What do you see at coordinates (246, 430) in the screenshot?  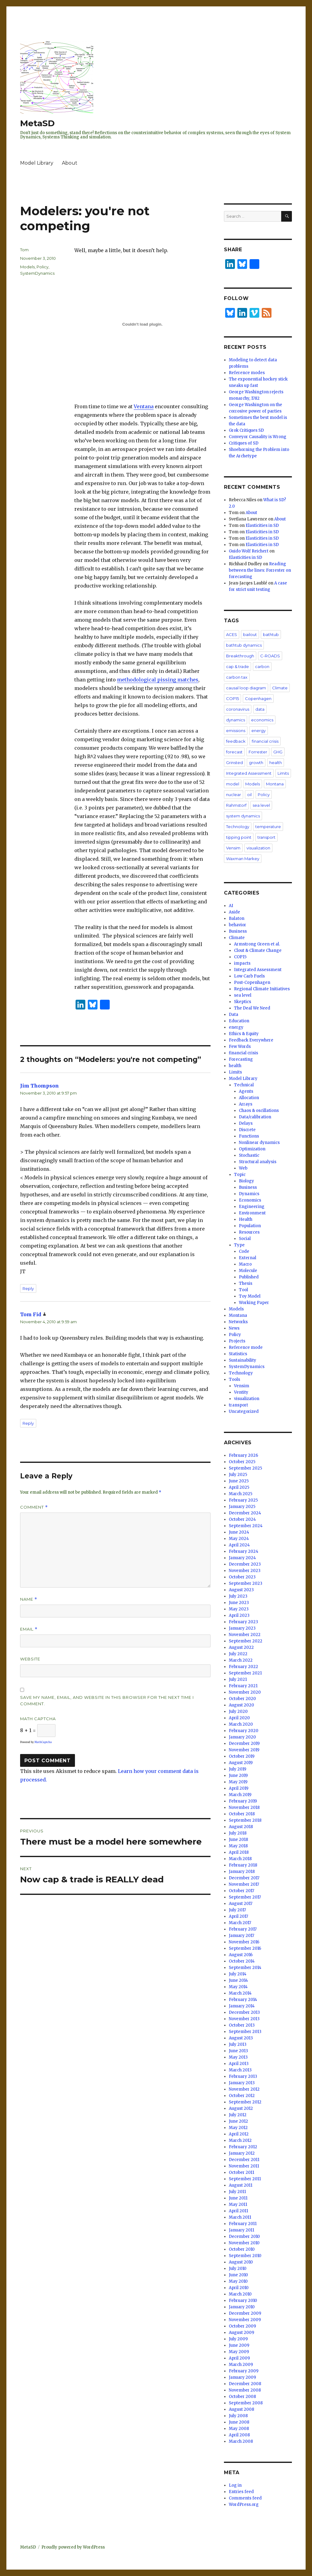 I see `Grok Critiques SD` at bounding box center [246, 430].